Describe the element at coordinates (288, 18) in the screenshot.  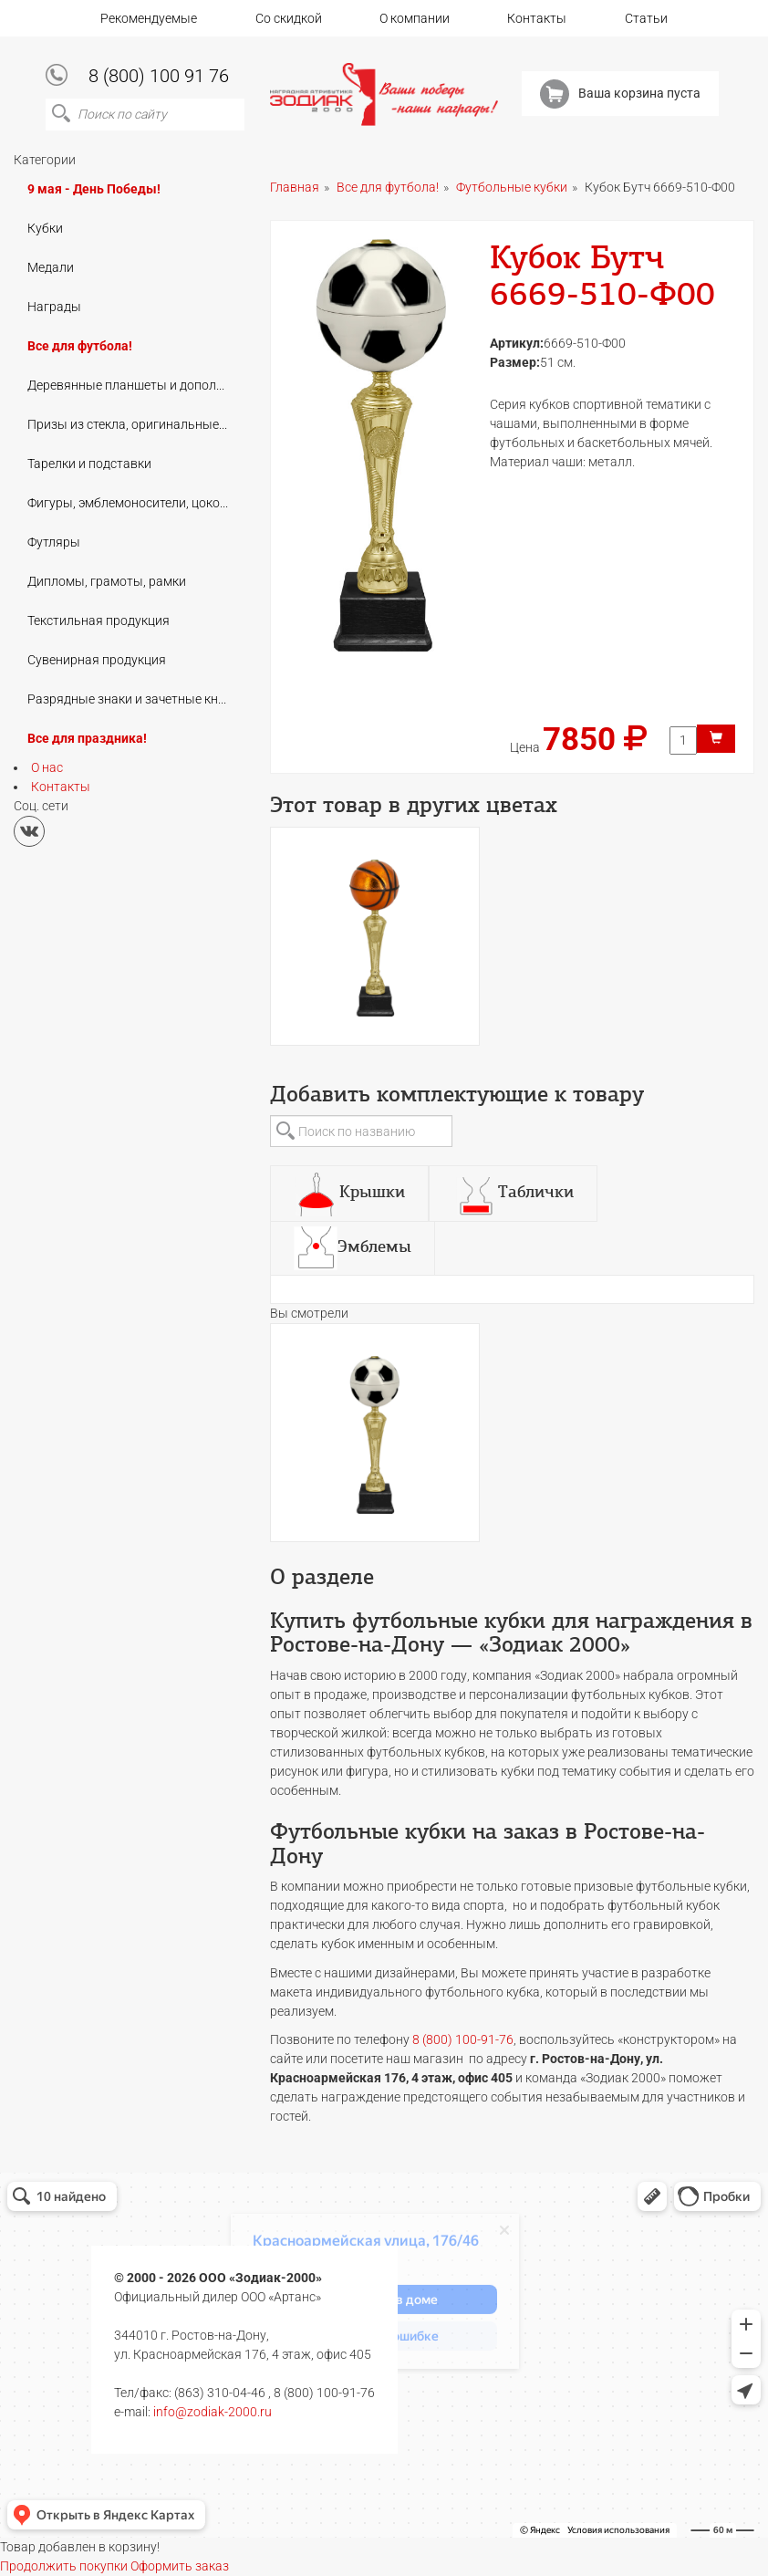
I see `Со скидкой` at that location.